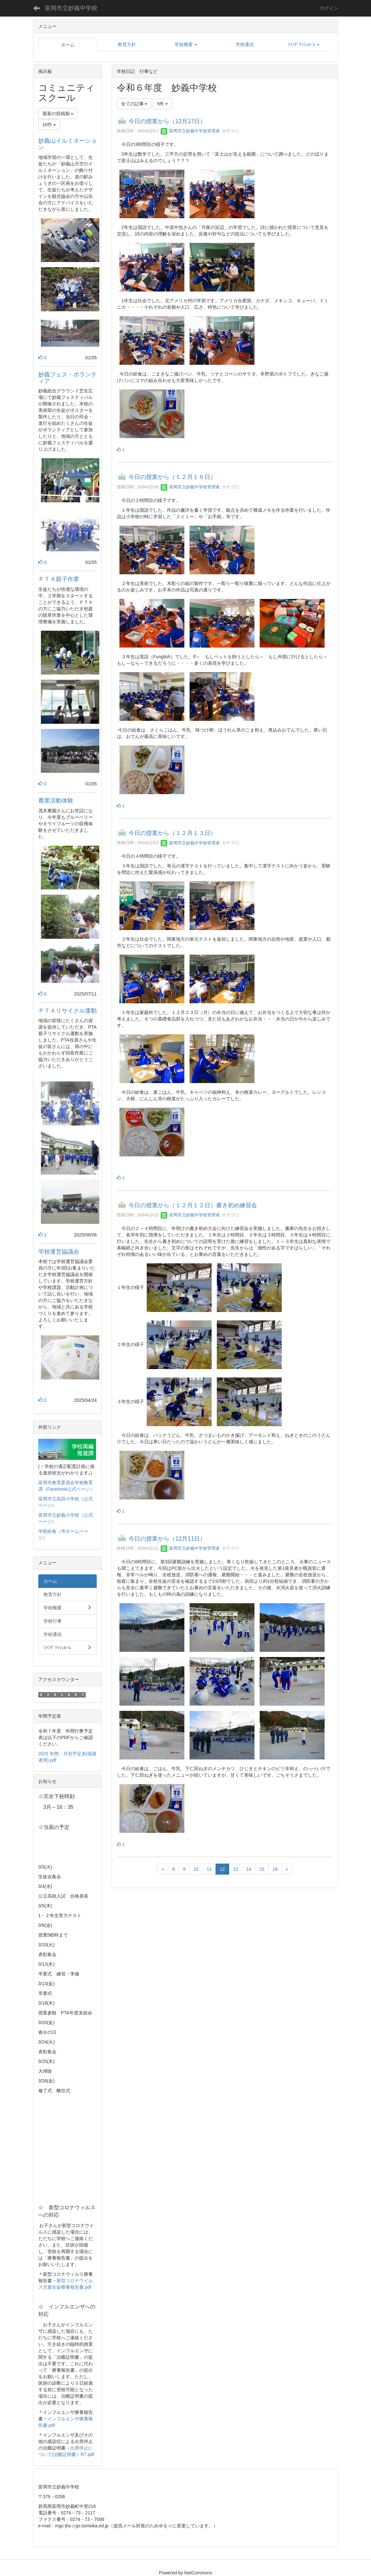 The width and height of the screenshot is (371, 2576). I want to click on 今日の授業から（12月11日）, so click(167, 1538).